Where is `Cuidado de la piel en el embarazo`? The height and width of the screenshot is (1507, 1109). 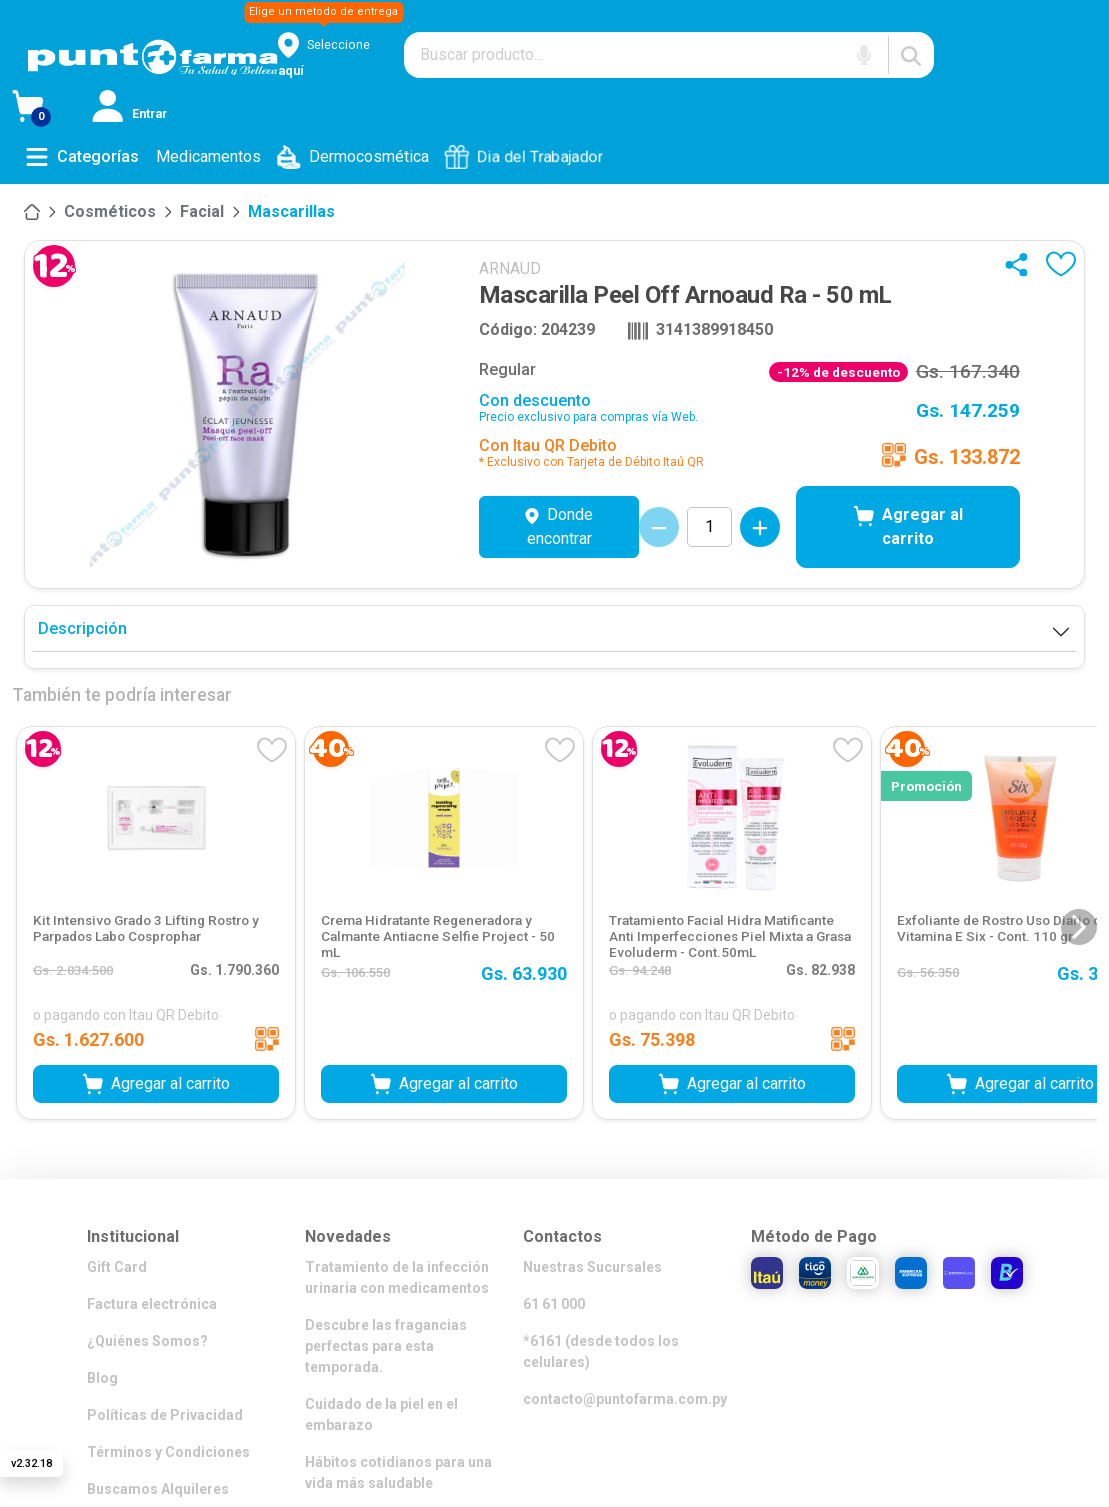
Cuidado de la piel en el embarazo is located at coordinates (381, 1414).